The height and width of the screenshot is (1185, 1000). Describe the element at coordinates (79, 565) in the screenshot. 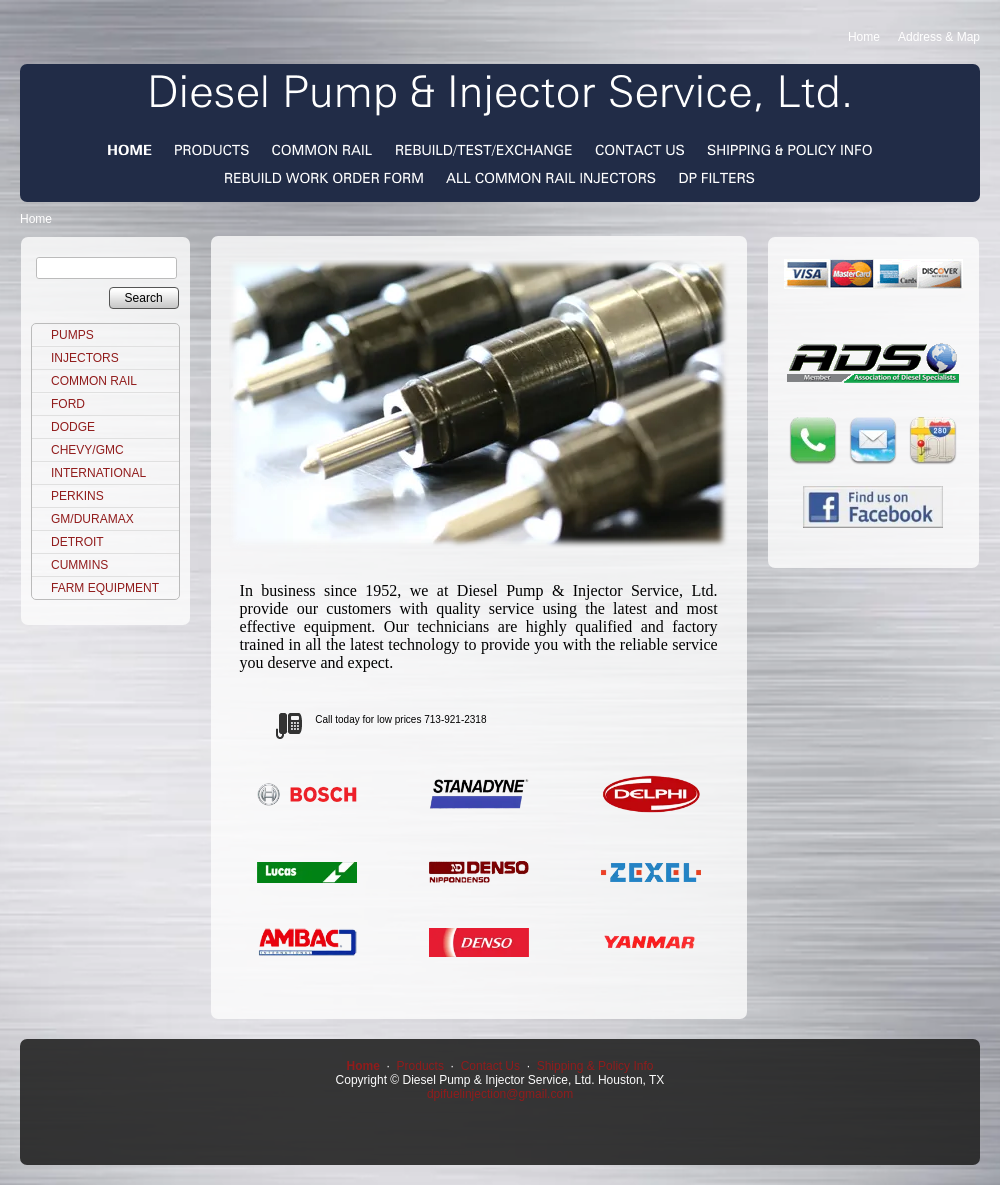

I see `CUMMINS` at that location.